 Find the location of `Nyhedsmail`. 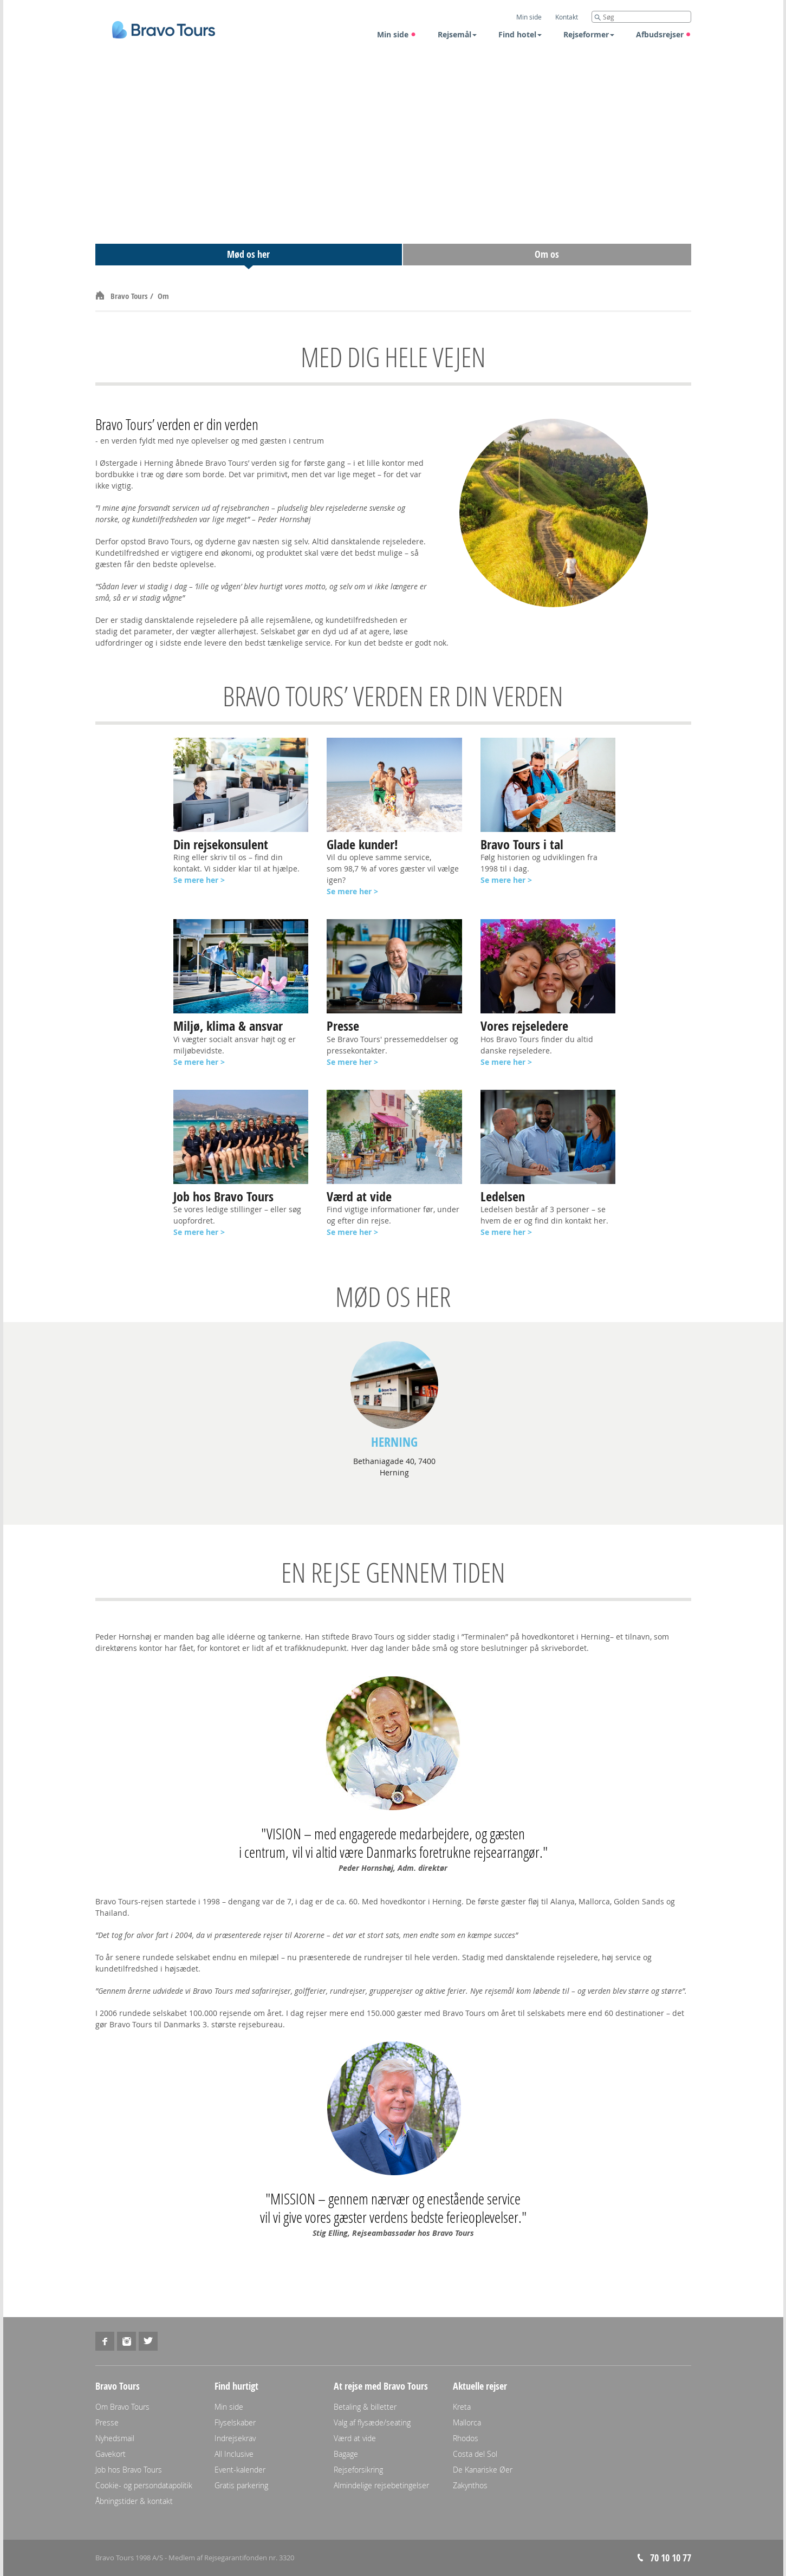

Nyhedsmail is located at coordinates (114, 2438).